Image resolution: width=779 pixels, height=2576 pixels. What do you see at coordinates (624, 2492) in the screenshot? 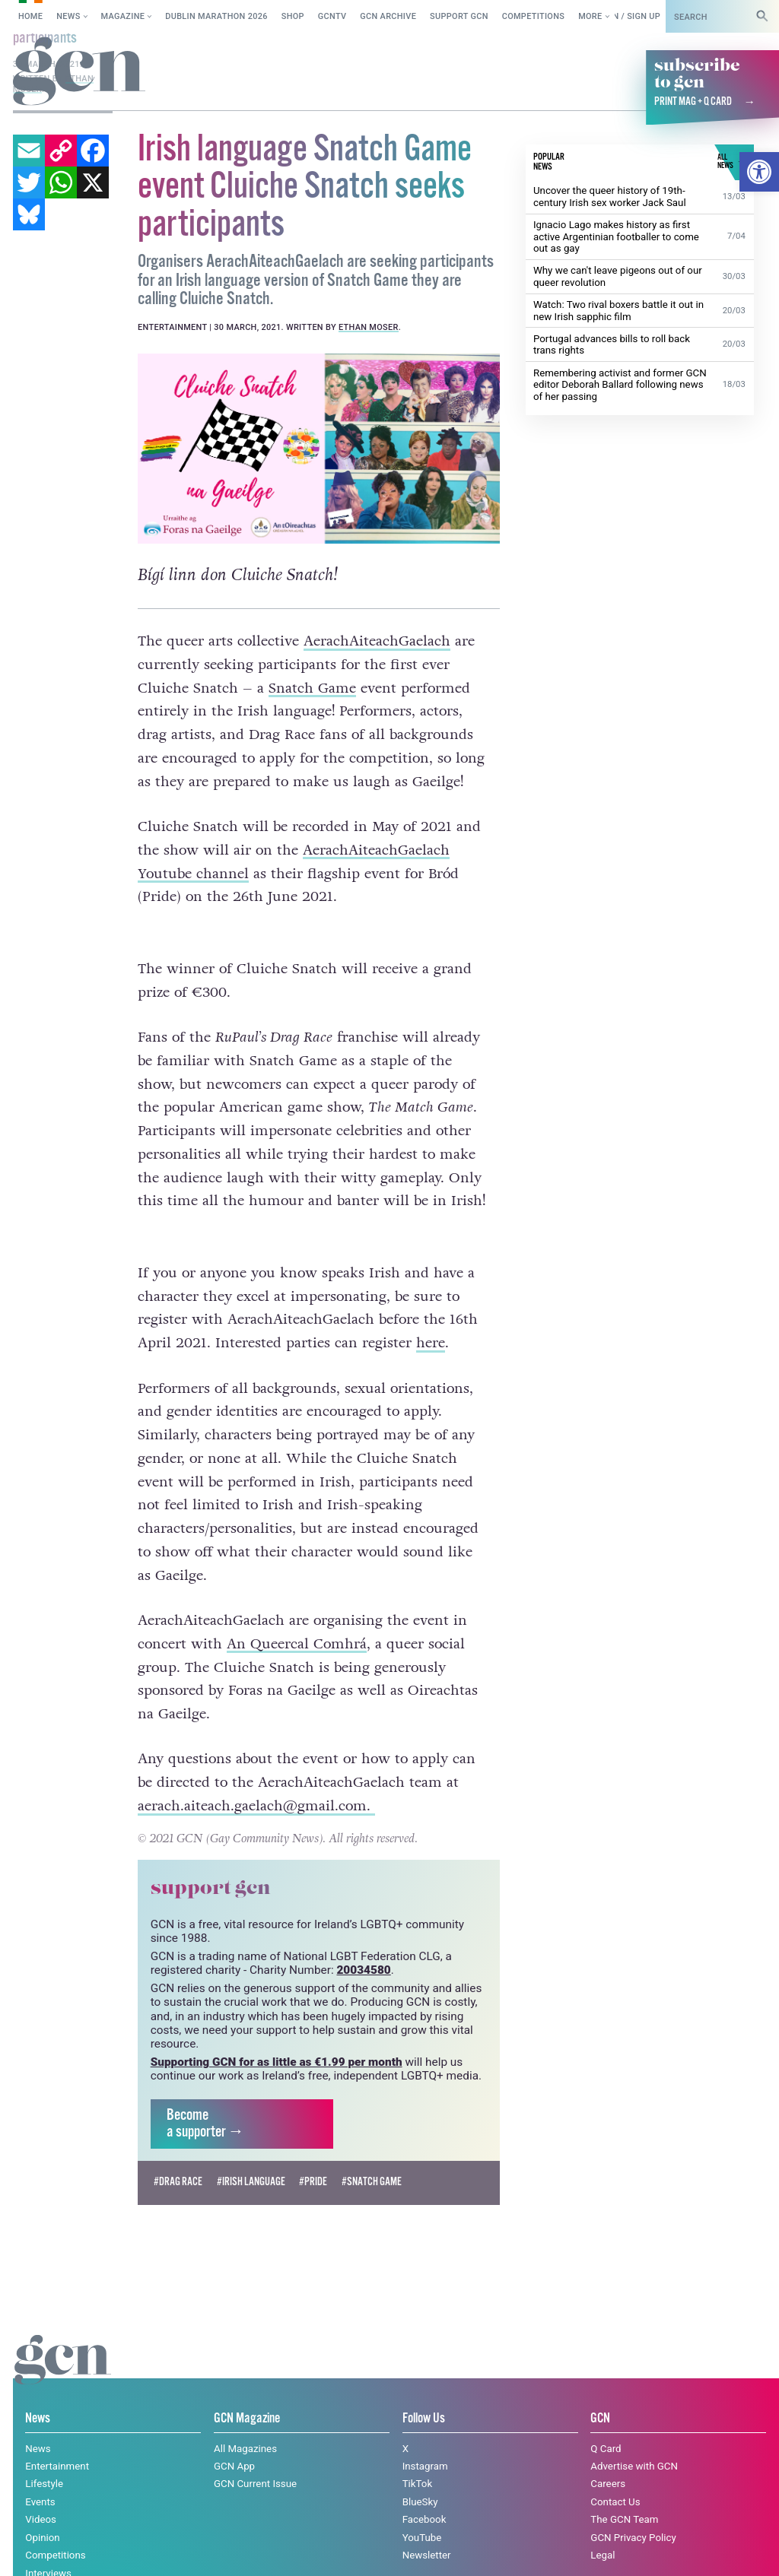
I see `The GCN Team` at bounding box center [624, 2492].